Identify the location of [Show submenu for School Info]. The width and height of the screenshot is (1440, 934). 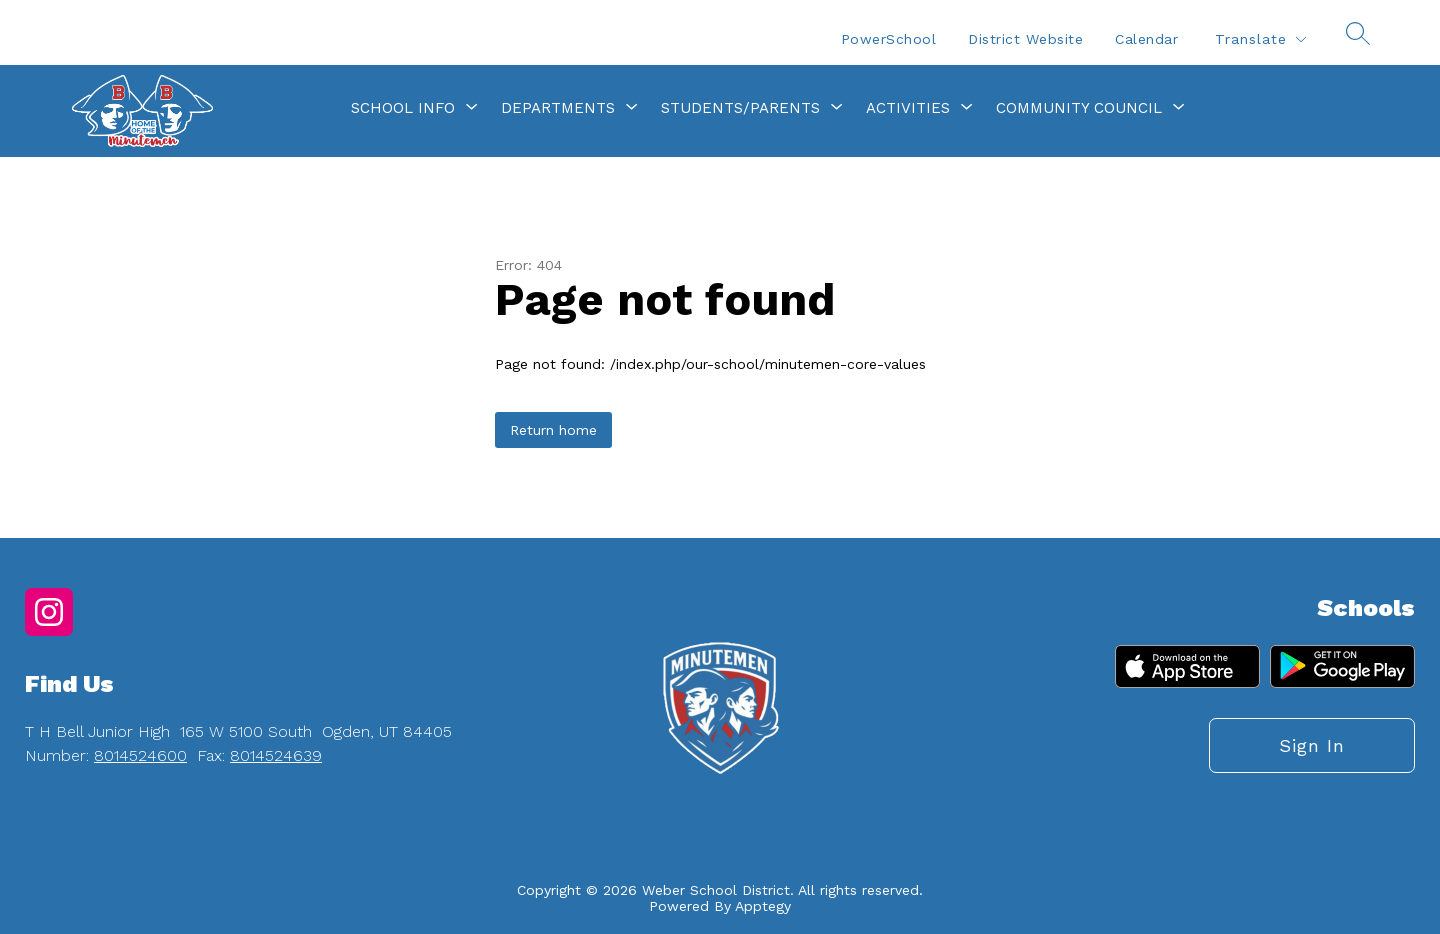
(403, 108).